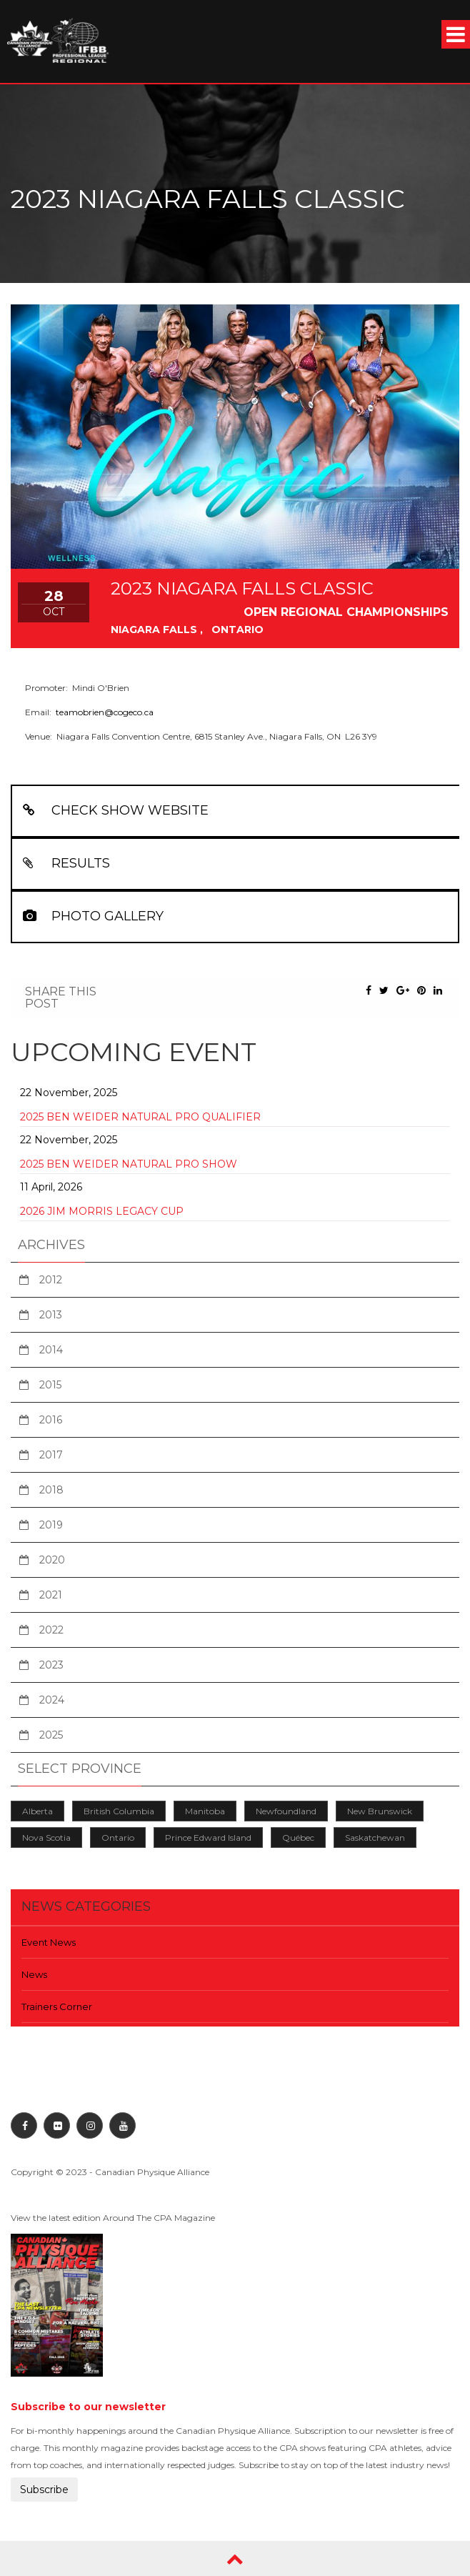 This screenshot has width=470, height=2576. Describe the element at coordinates (375, 1837) in the screenshot. I see `Saskatchewan` at that location.